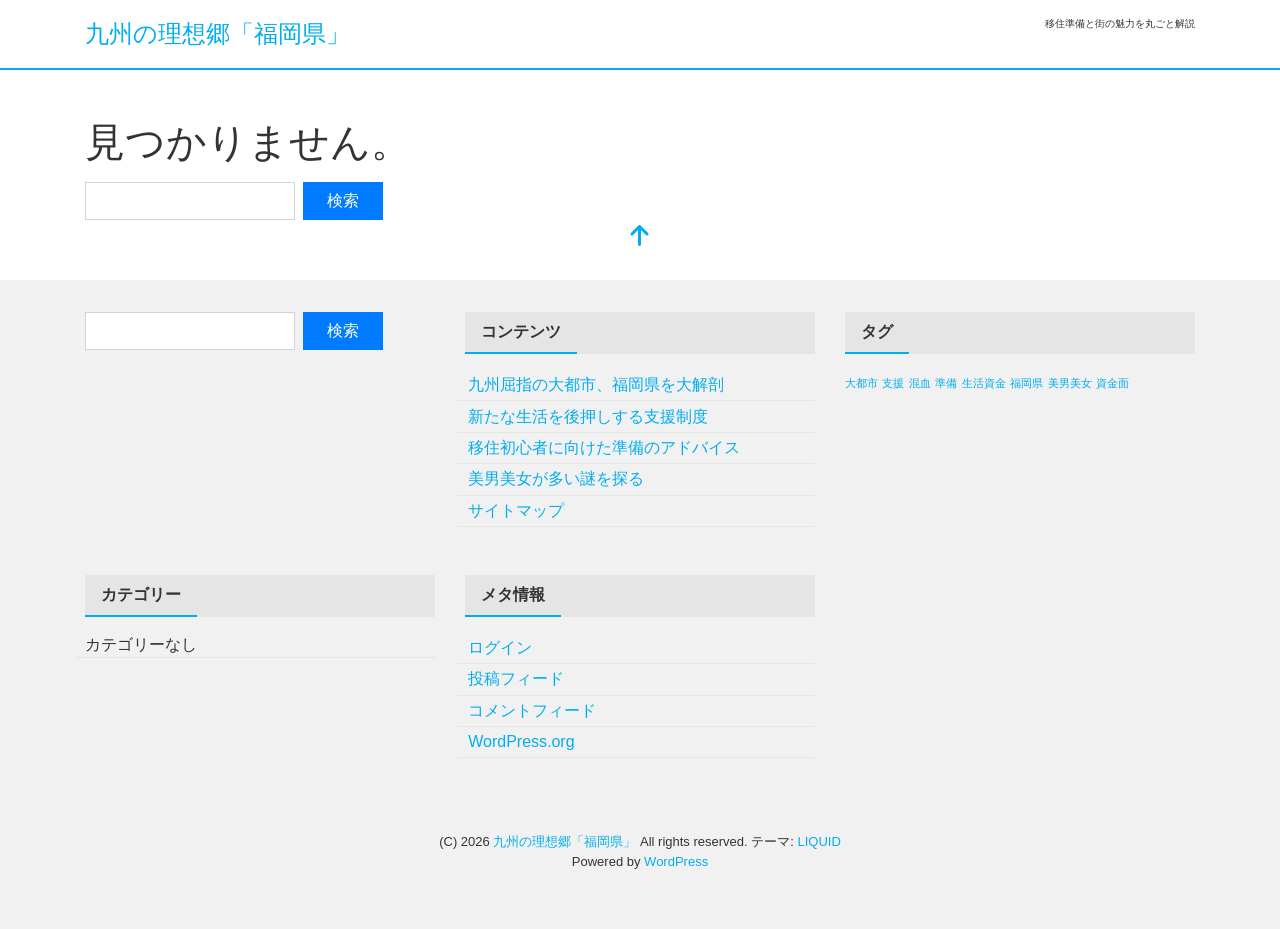 The width and height of the screenshot is (1280, 929). What do you see at coordinates (640, 237) in the screenshot?
I see `[top]` at bounding box center [640, 237].